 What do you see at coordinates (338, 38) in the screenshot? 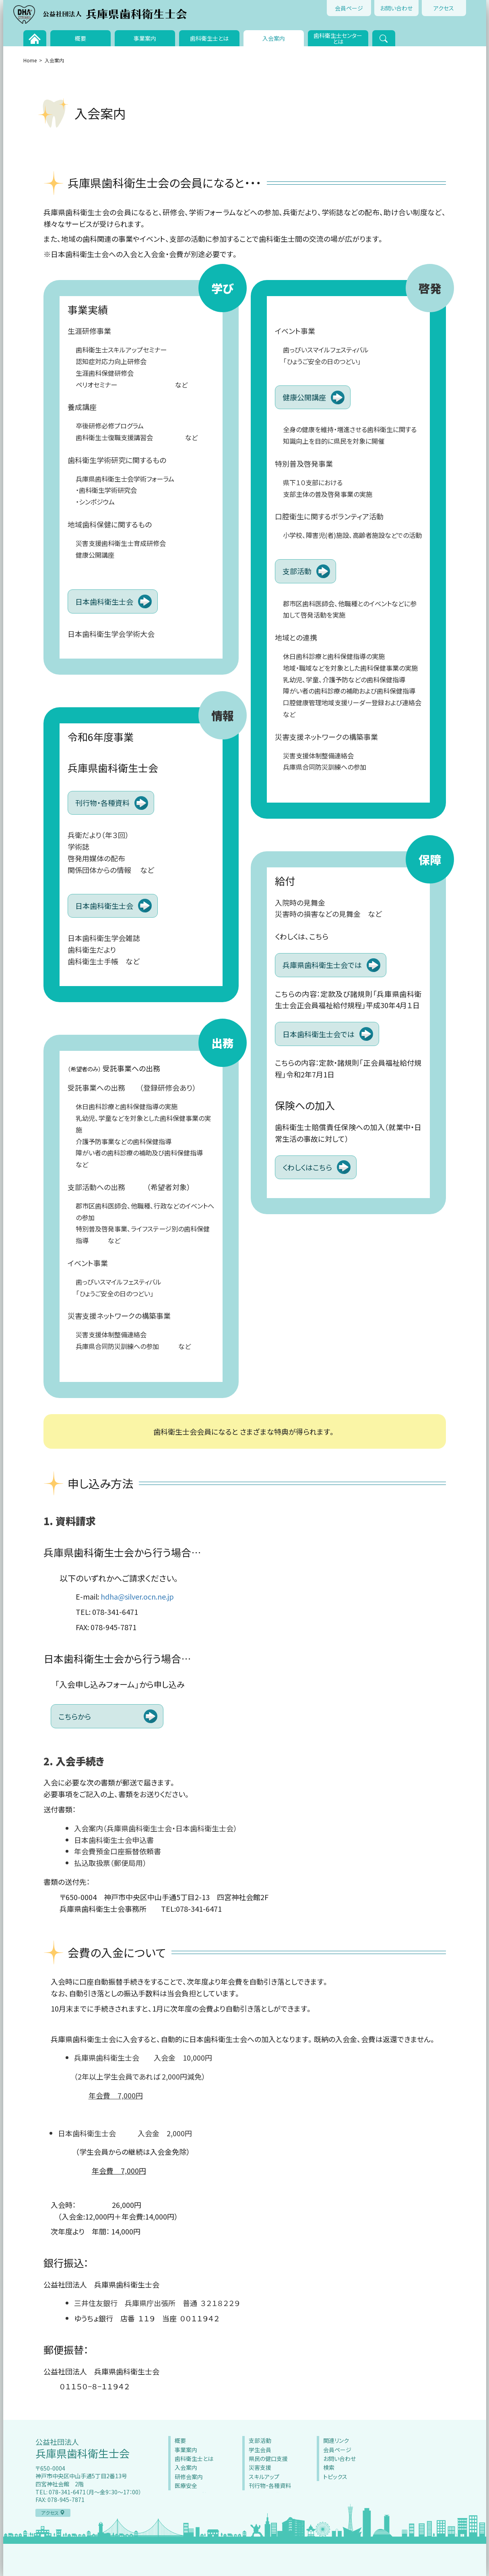
I see `歯科衛生士センターとは` at bounding box center [338, 38].